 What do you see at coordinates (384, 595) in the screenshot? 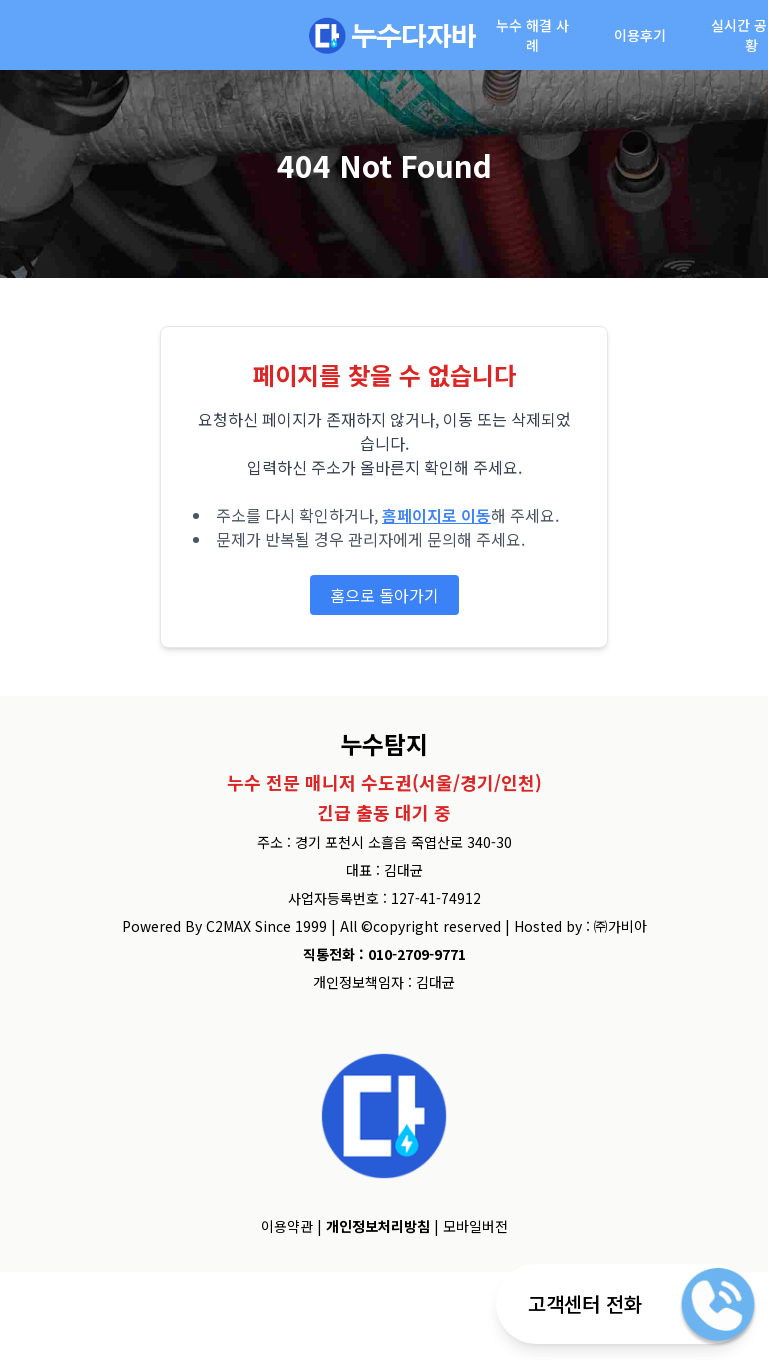
I see `홈으로 돌아가기` at bounding box center [384, 595].